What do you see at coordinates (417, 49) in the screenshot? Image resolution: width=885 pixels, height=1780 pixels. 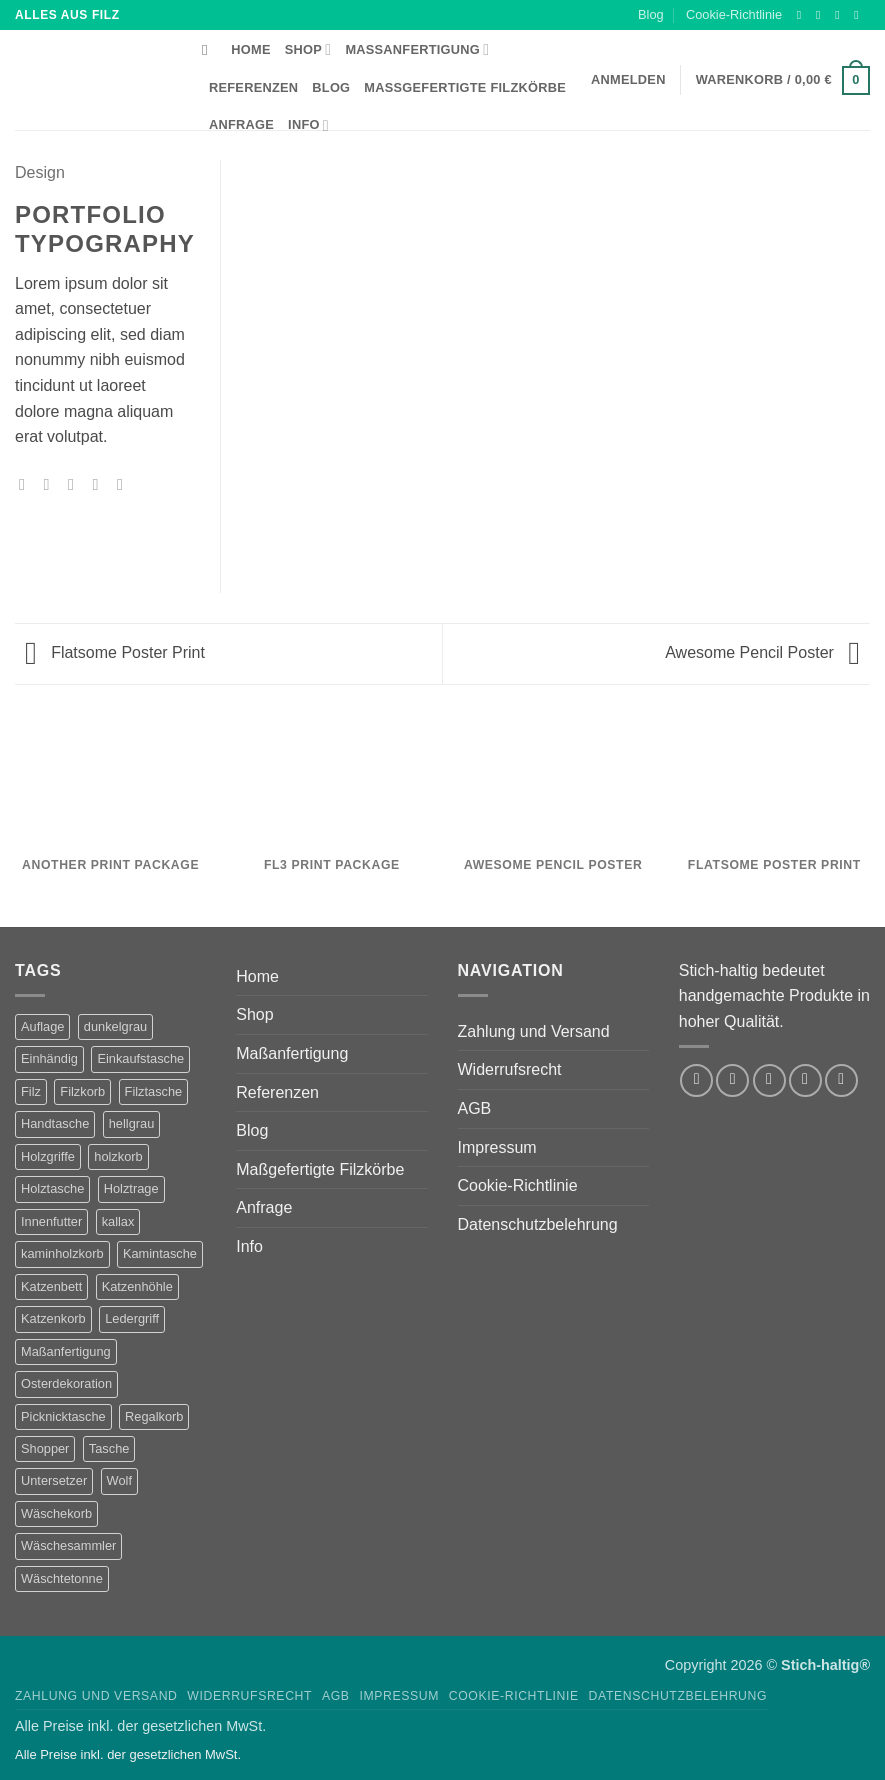 I see `Maßanfertigung` at bounding box center [417, 49].